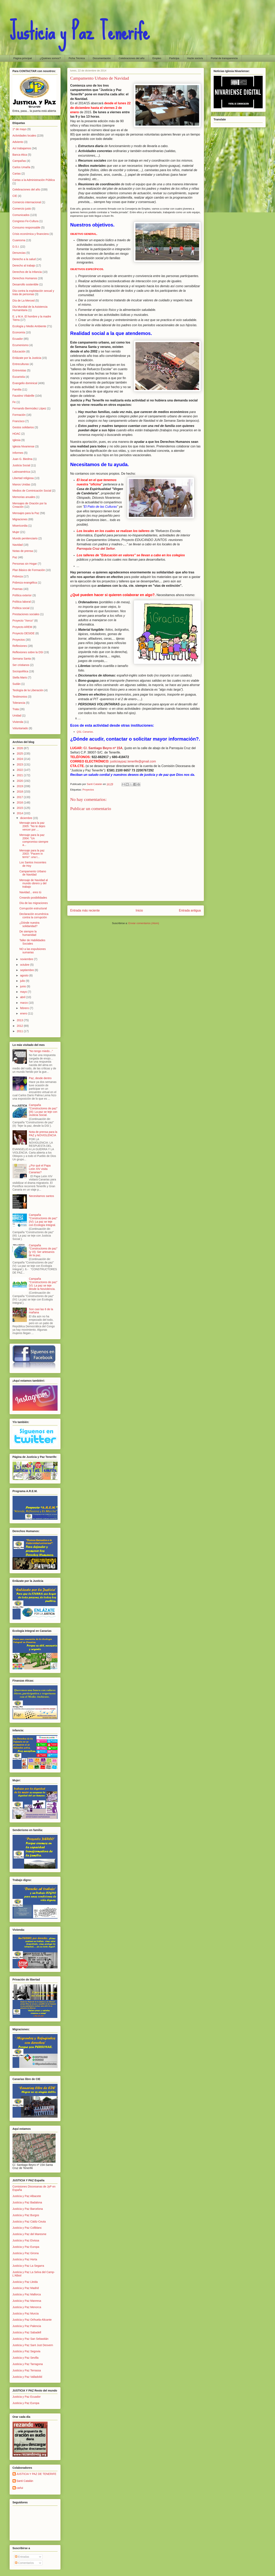  What do you see at coordinates (16, 532) in the screenshot?
I see `Mujer` at bounding box center [16, 532].